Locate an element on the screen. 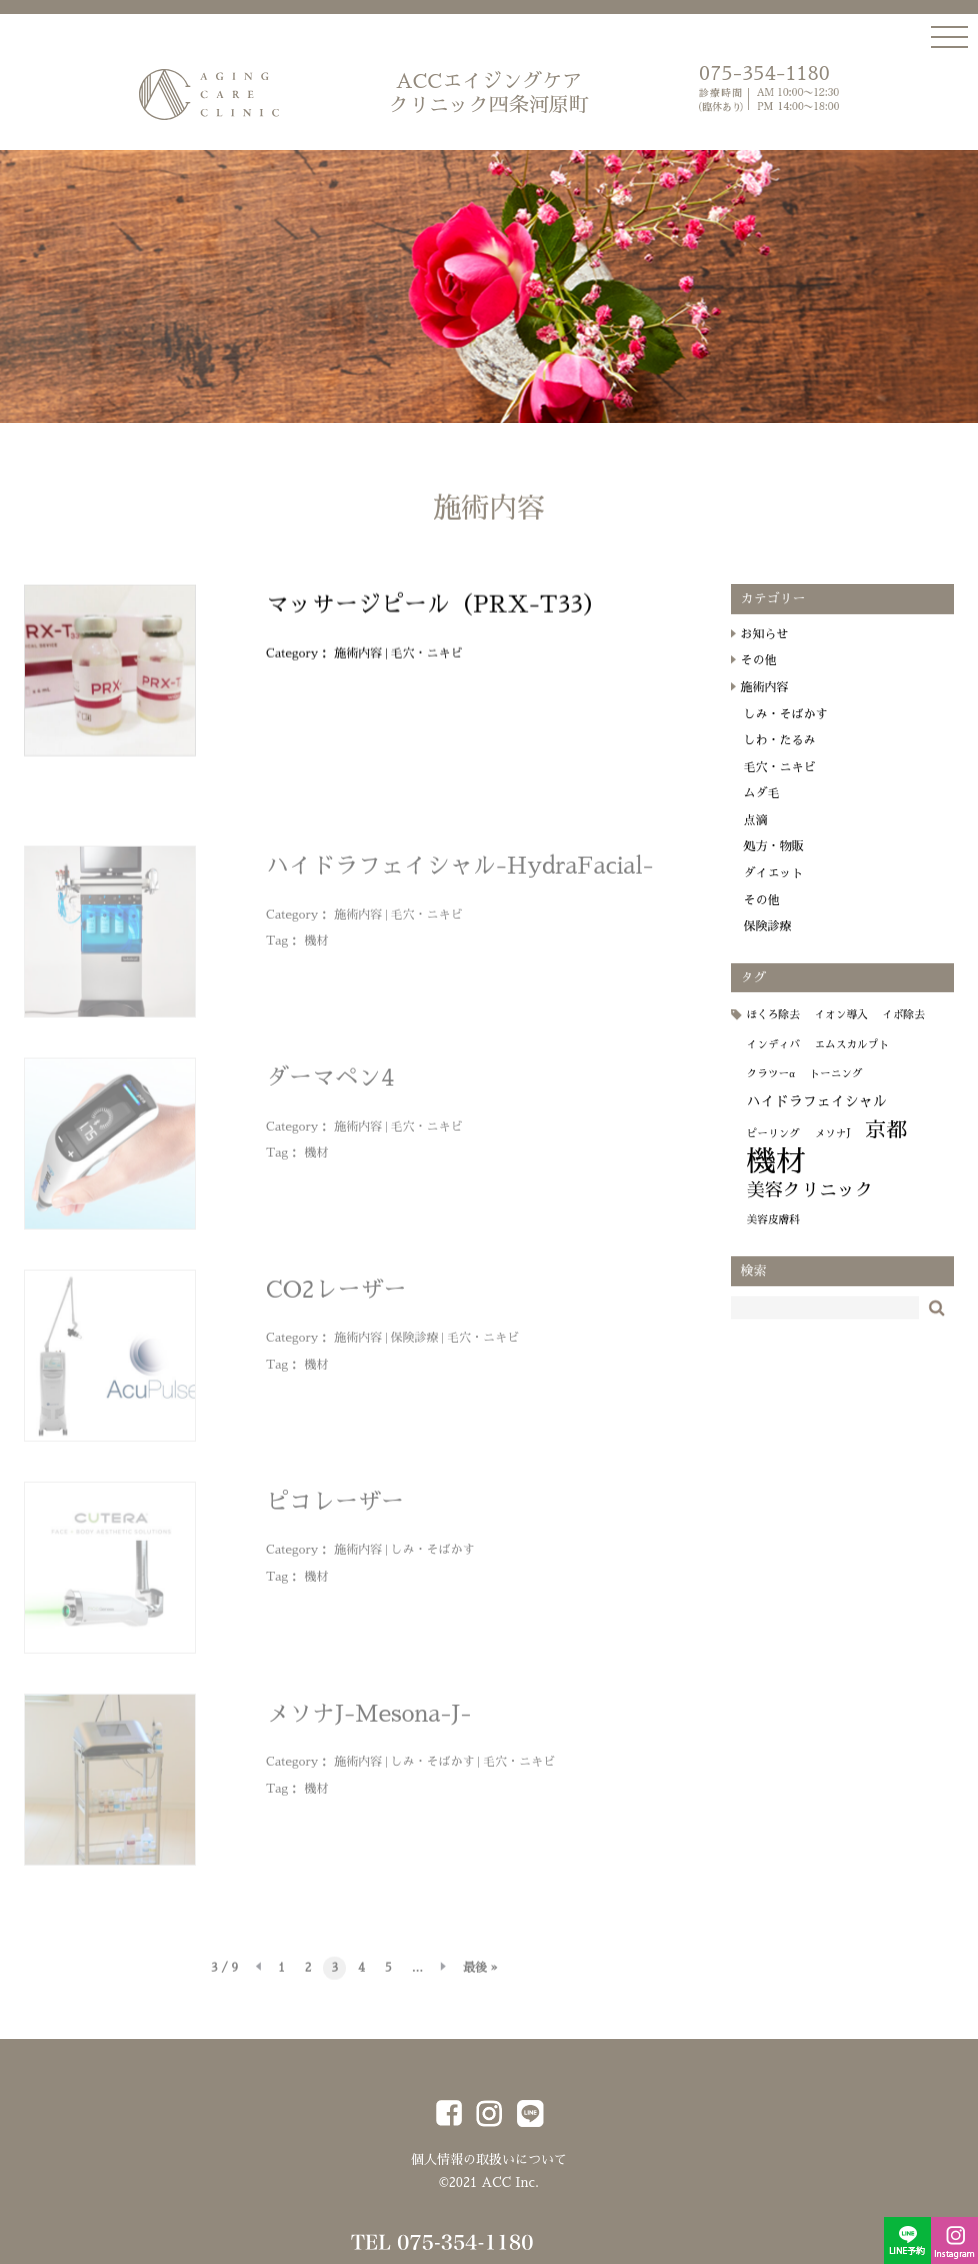  施術内容 is located at coordinates (358, 670).